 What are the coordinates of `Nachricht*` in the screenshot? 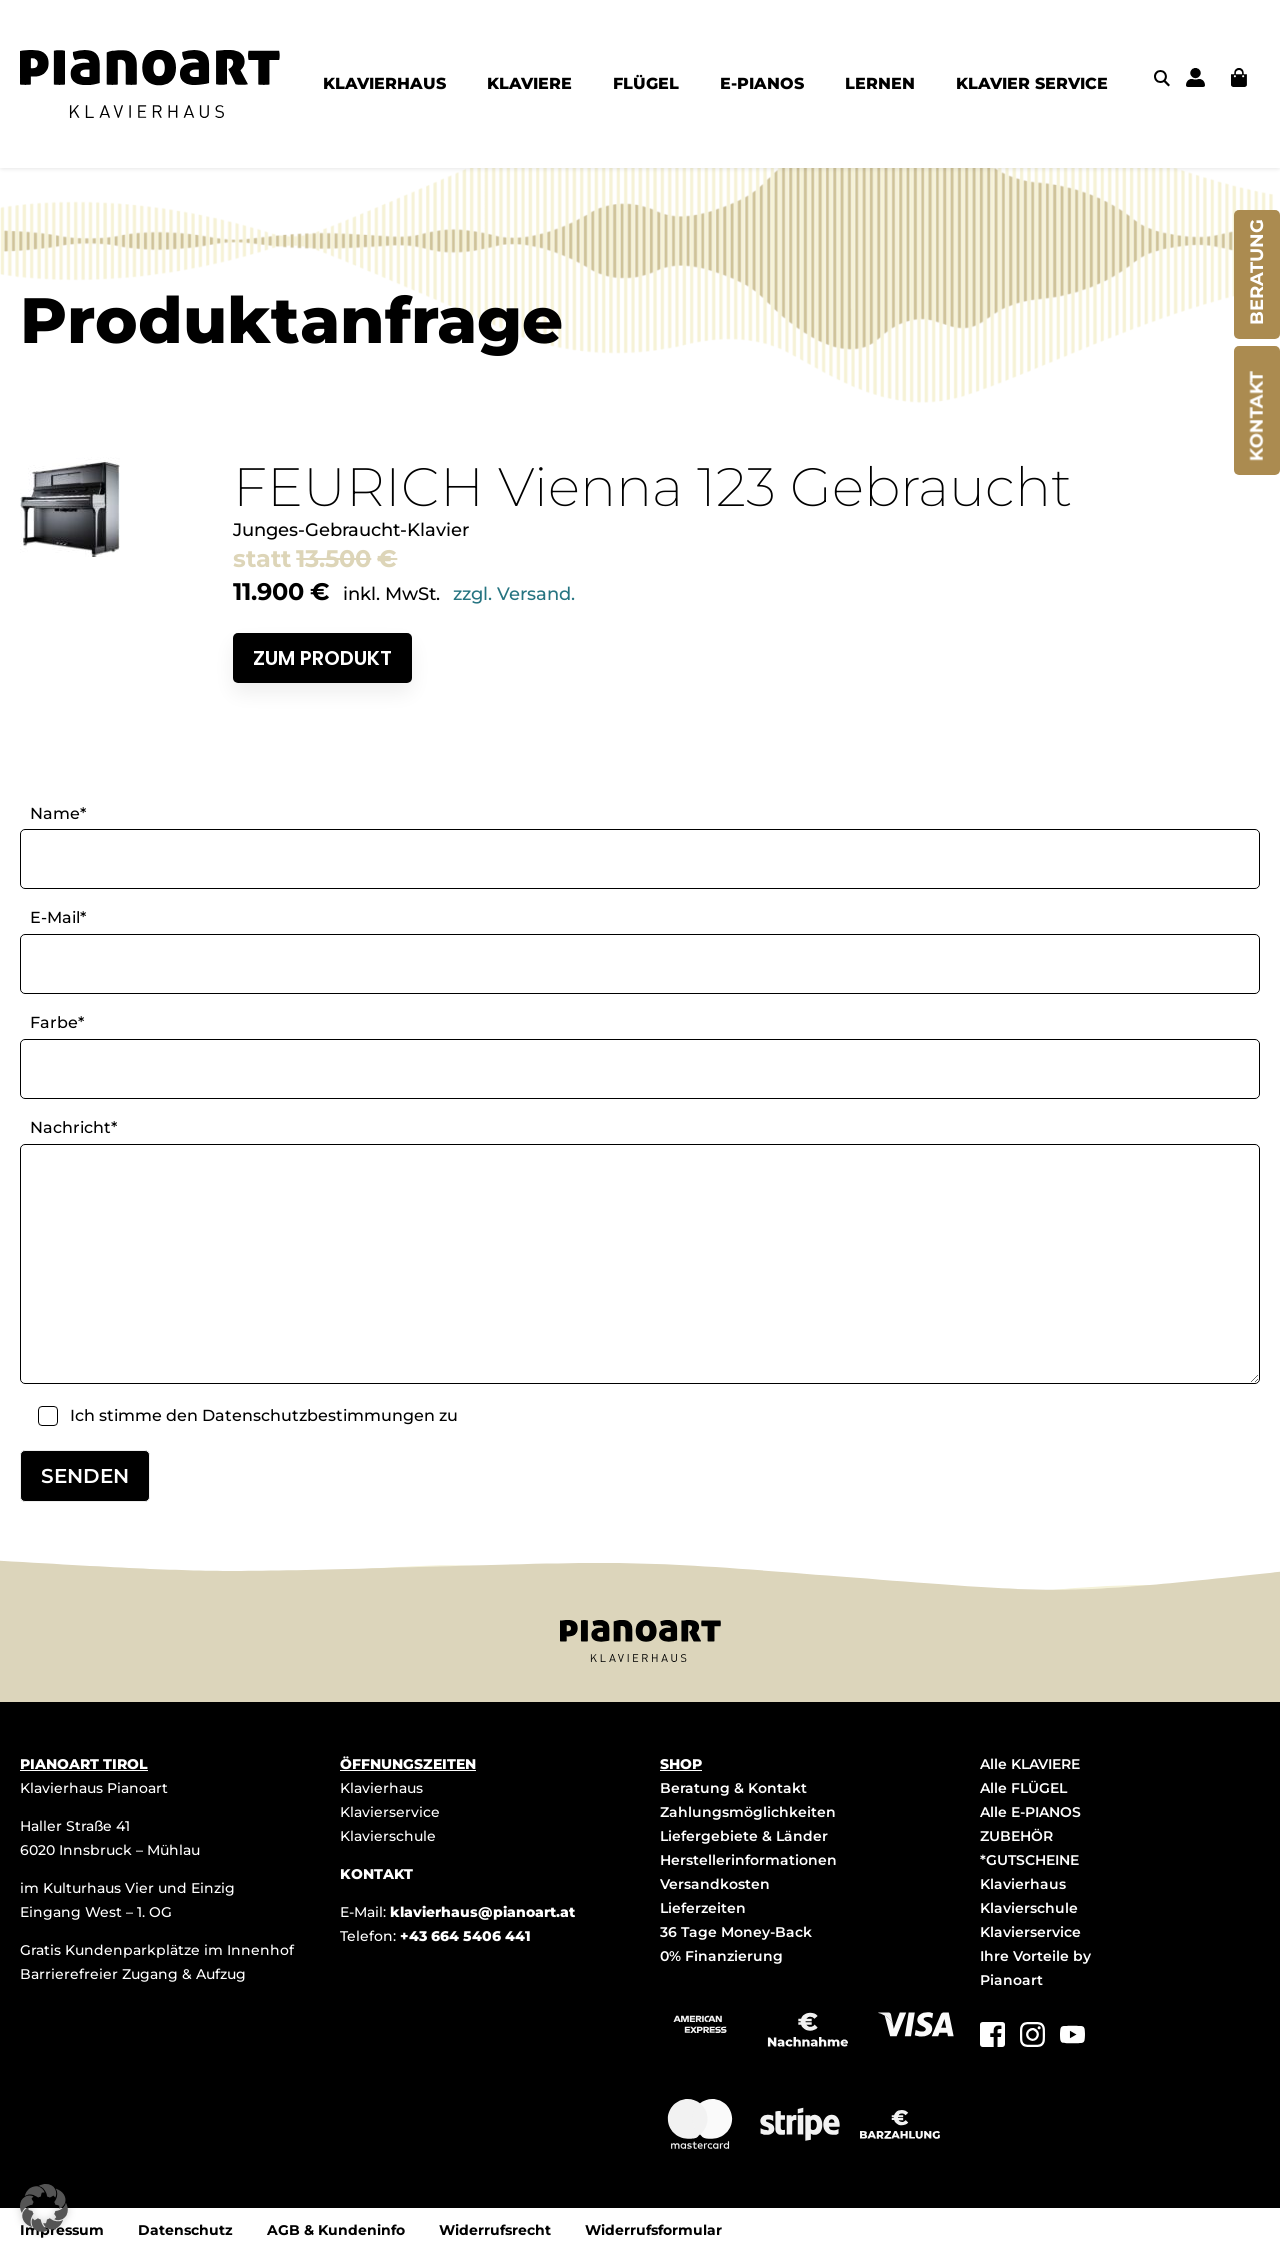 It's located at (73, 1127).